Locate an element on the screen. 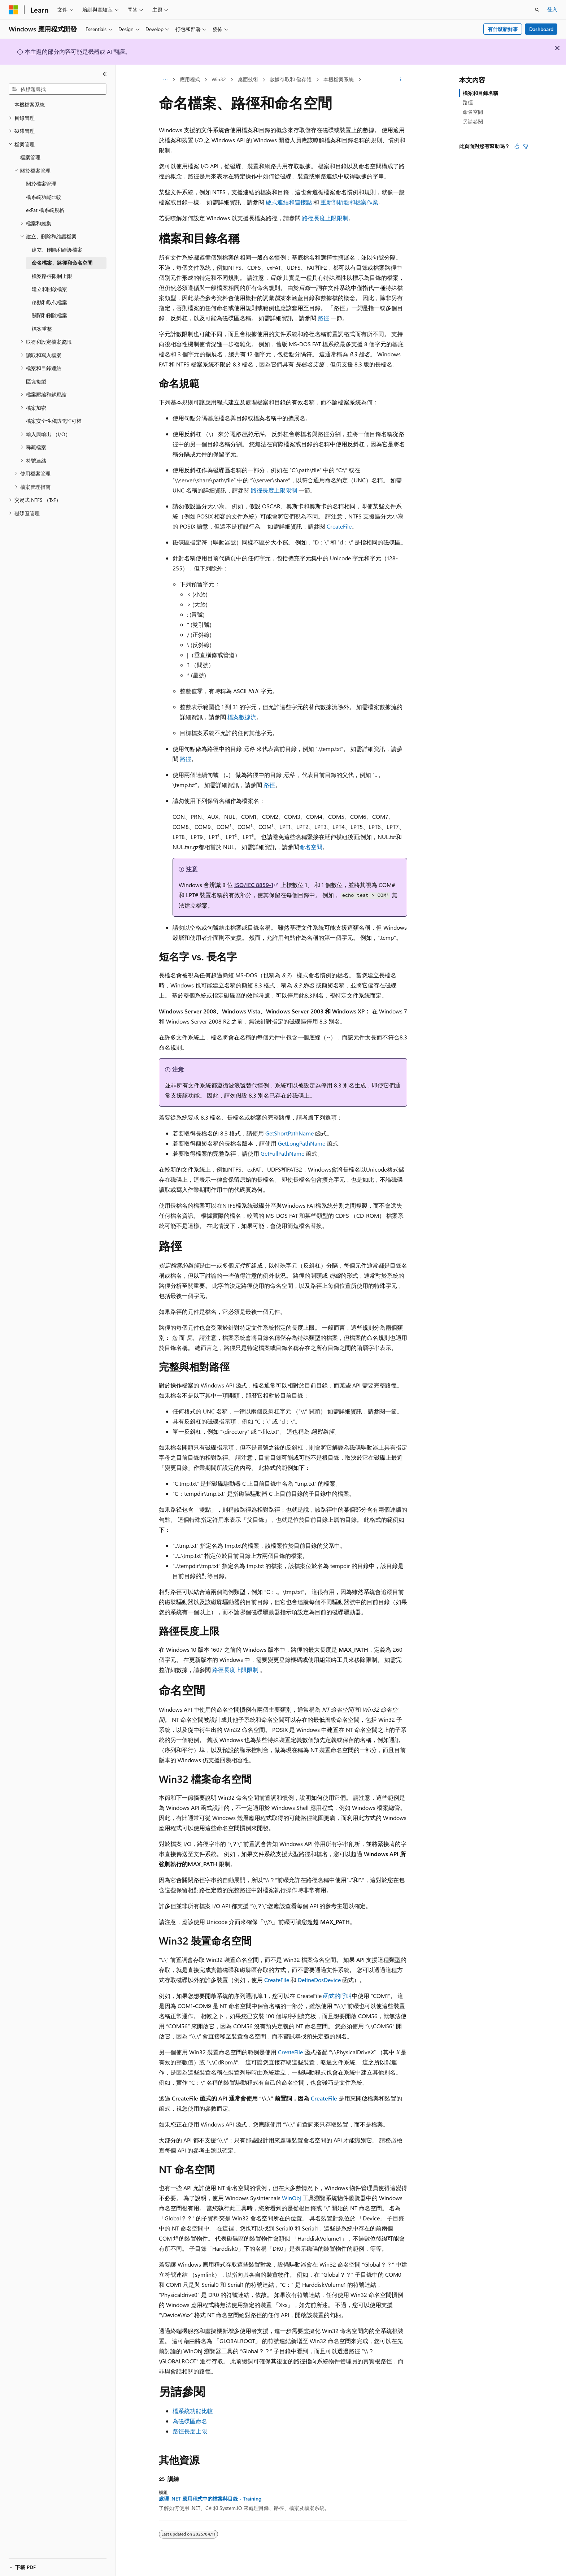 The image size is (566, 2576). GetShortPathName is located at coordinates (289, 1133).